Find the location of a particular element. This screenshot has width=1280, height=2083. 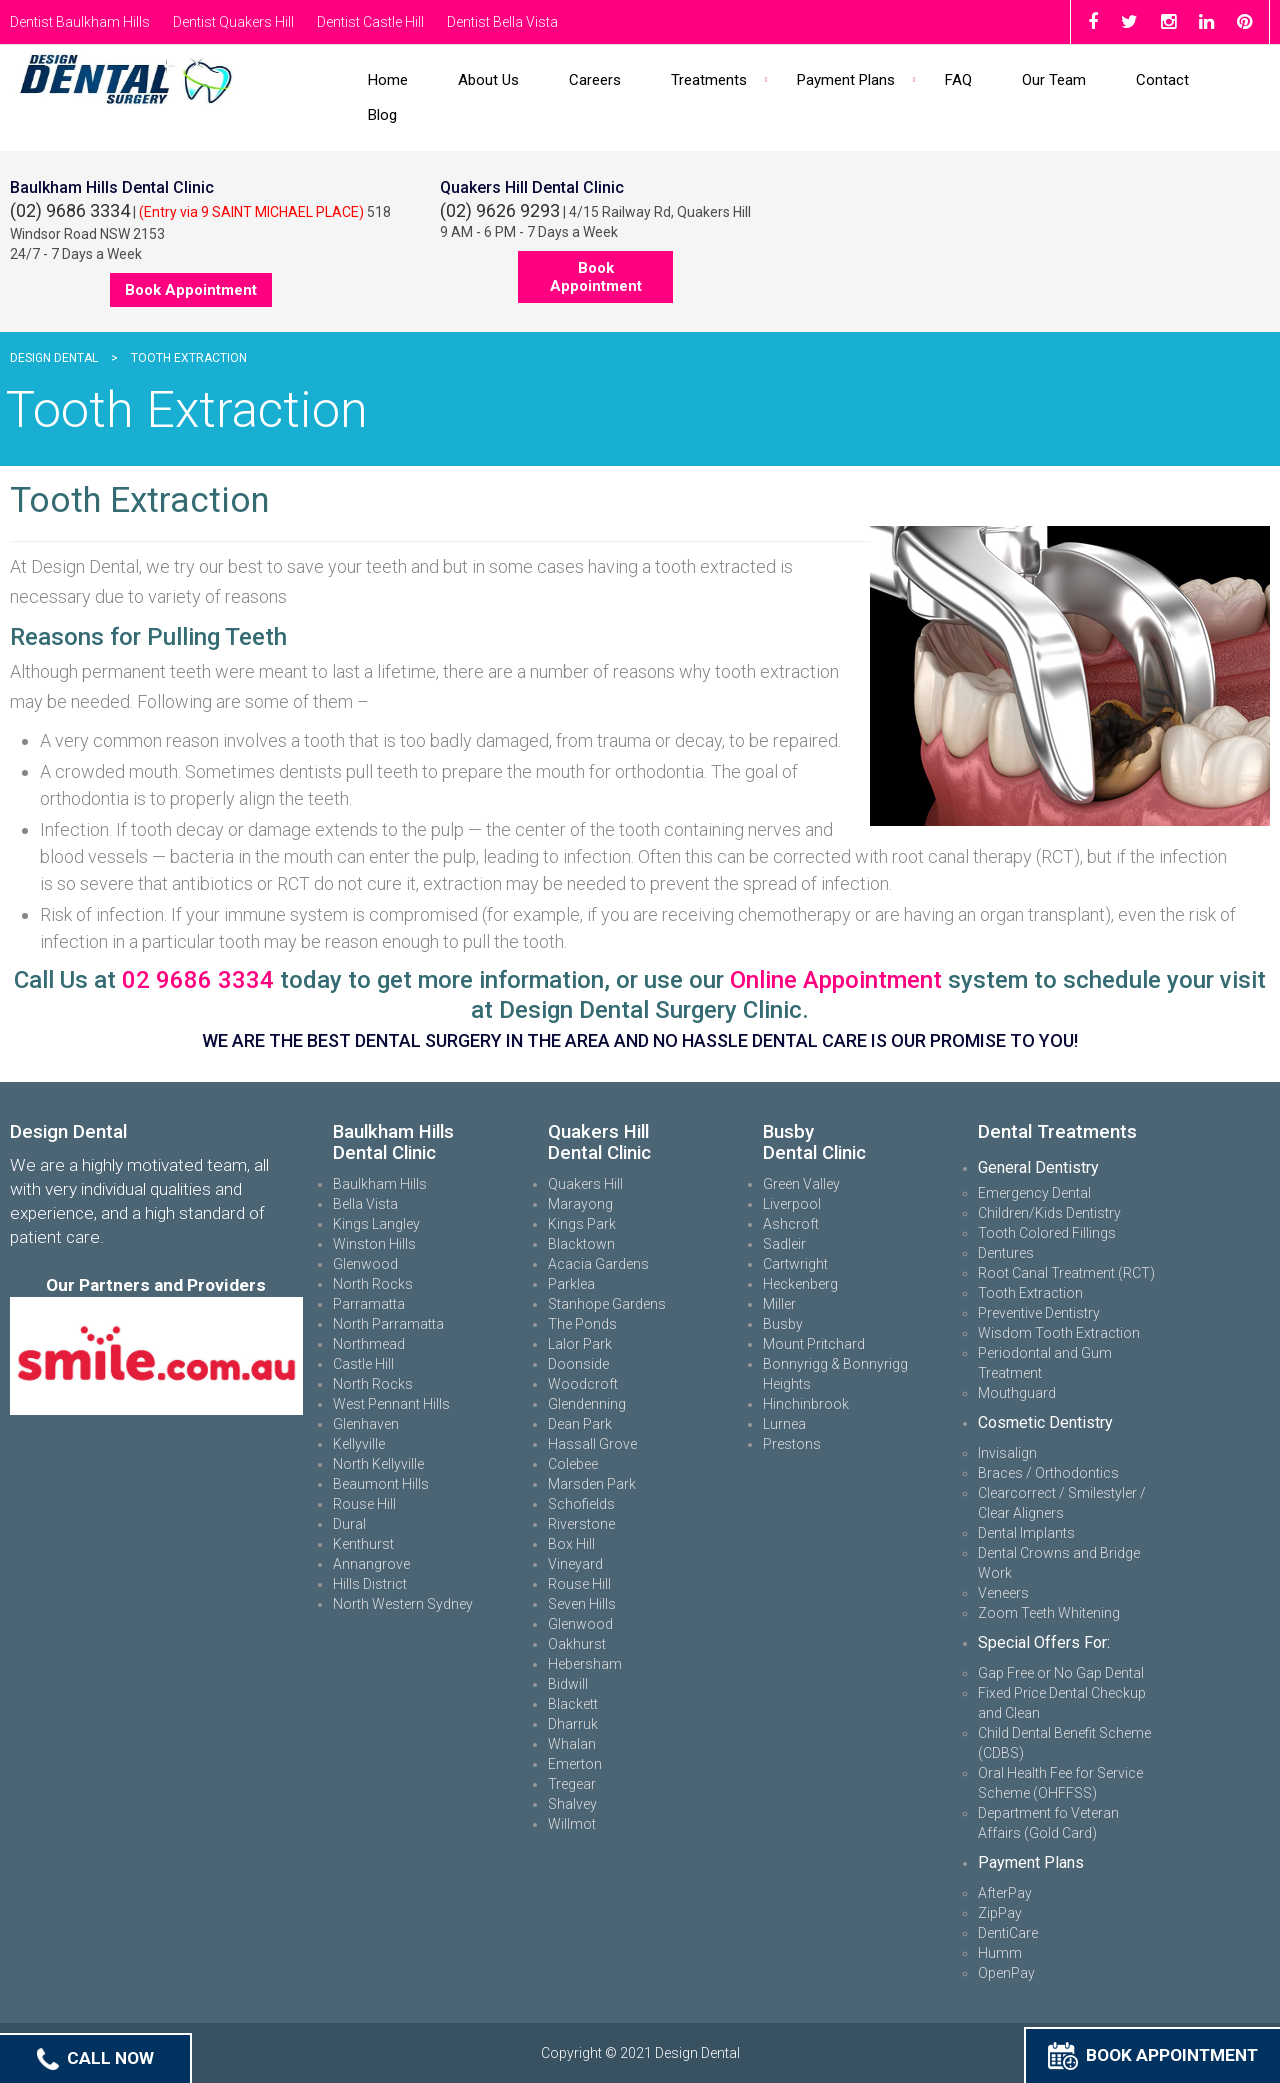

Woodcroft is located at coordinates (583, 1384).